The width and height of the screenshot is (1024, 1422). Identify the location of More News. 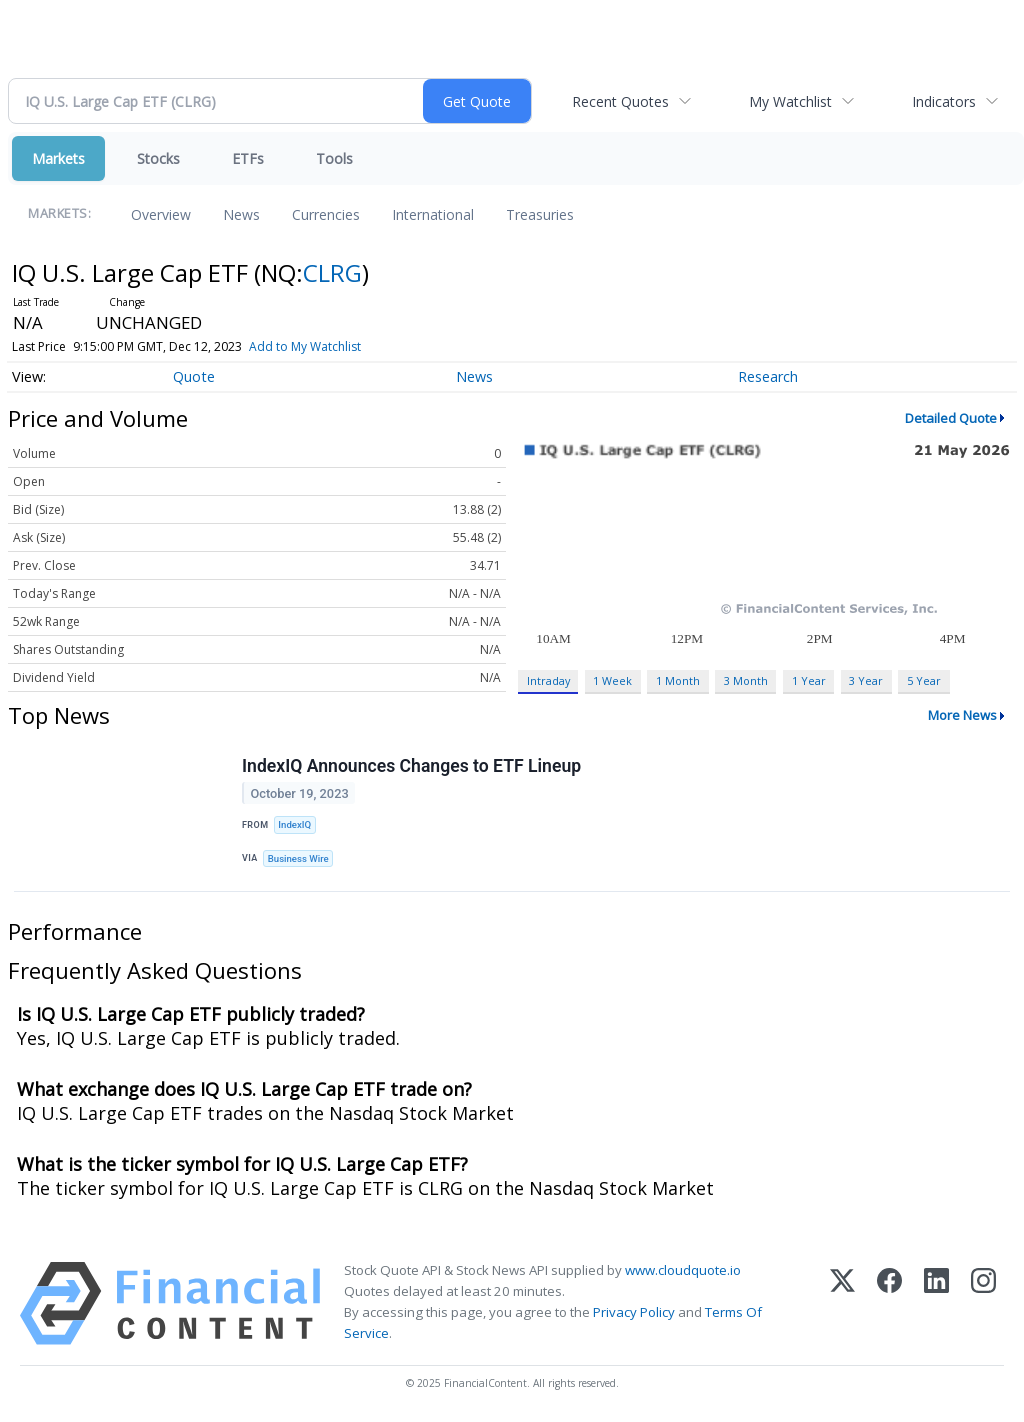
(962, 715).